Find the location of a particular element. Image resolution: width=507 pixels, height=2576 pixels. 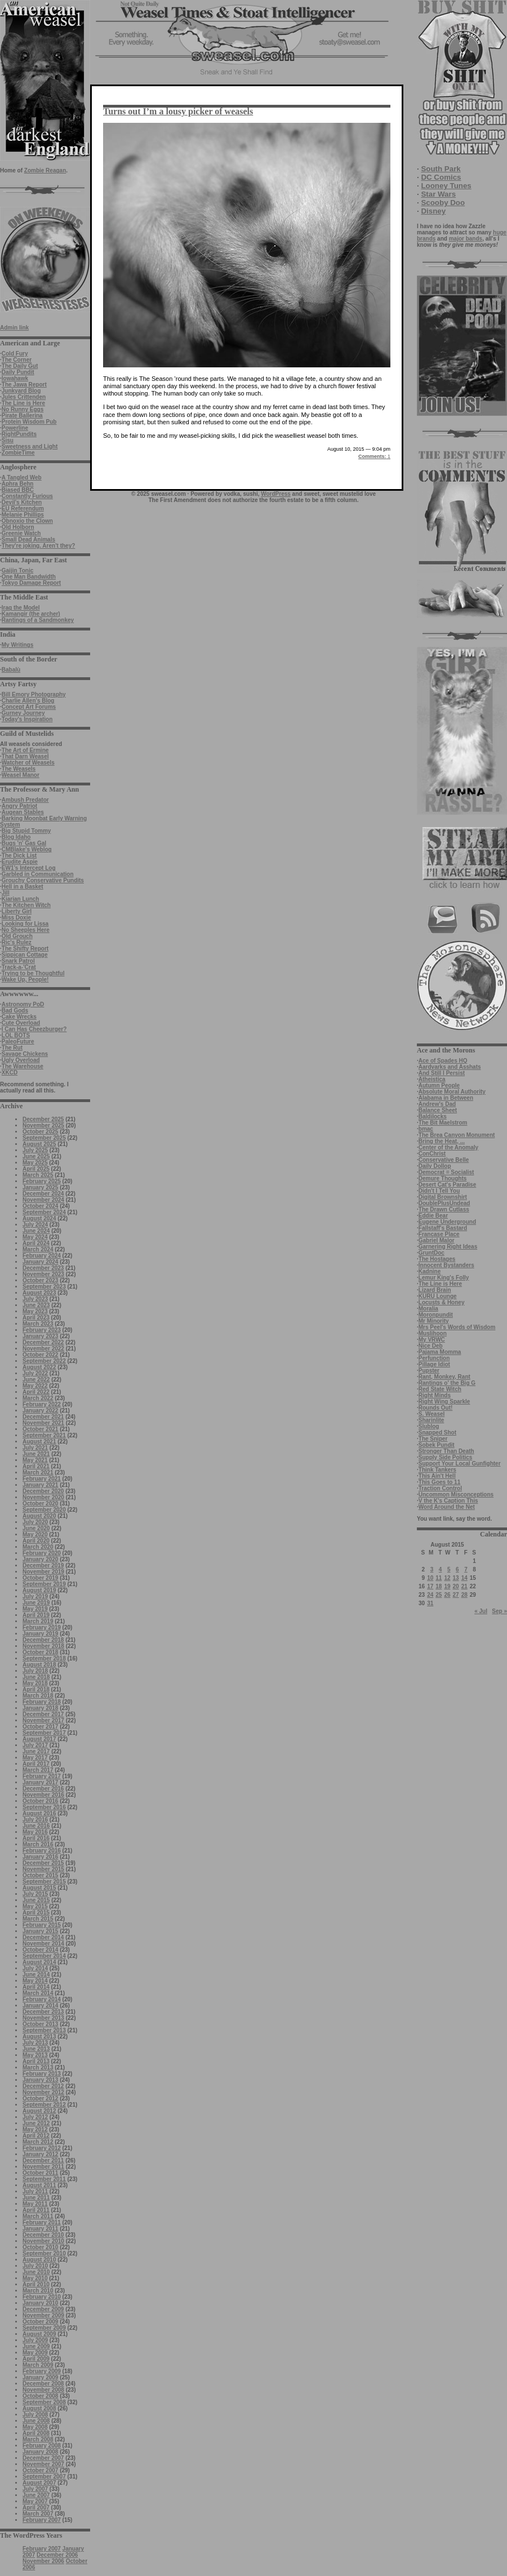

July 2020 is located at coordinates (35, 1522).